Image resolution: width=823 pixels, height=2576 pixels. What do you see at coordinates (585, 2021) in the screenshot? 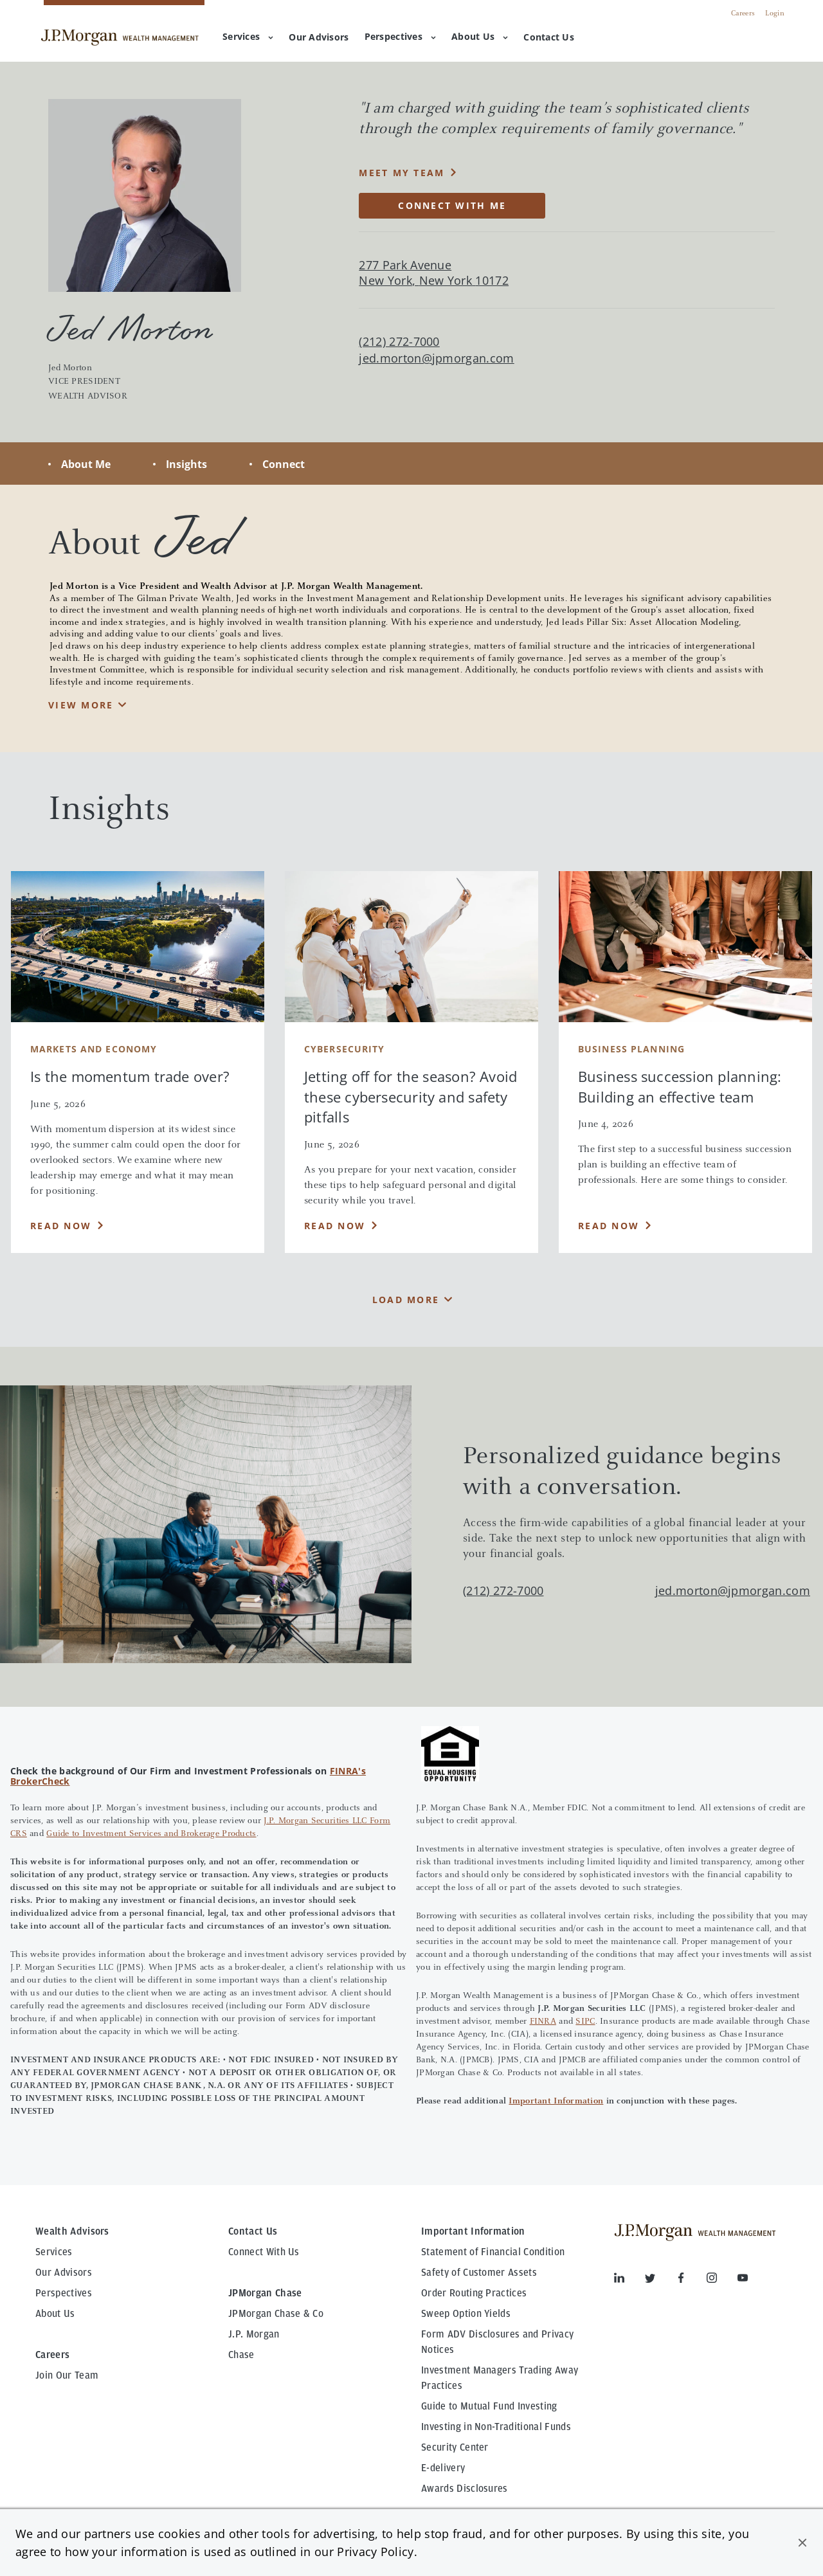
I see `SIPC` at bounding box center [585, 2021].